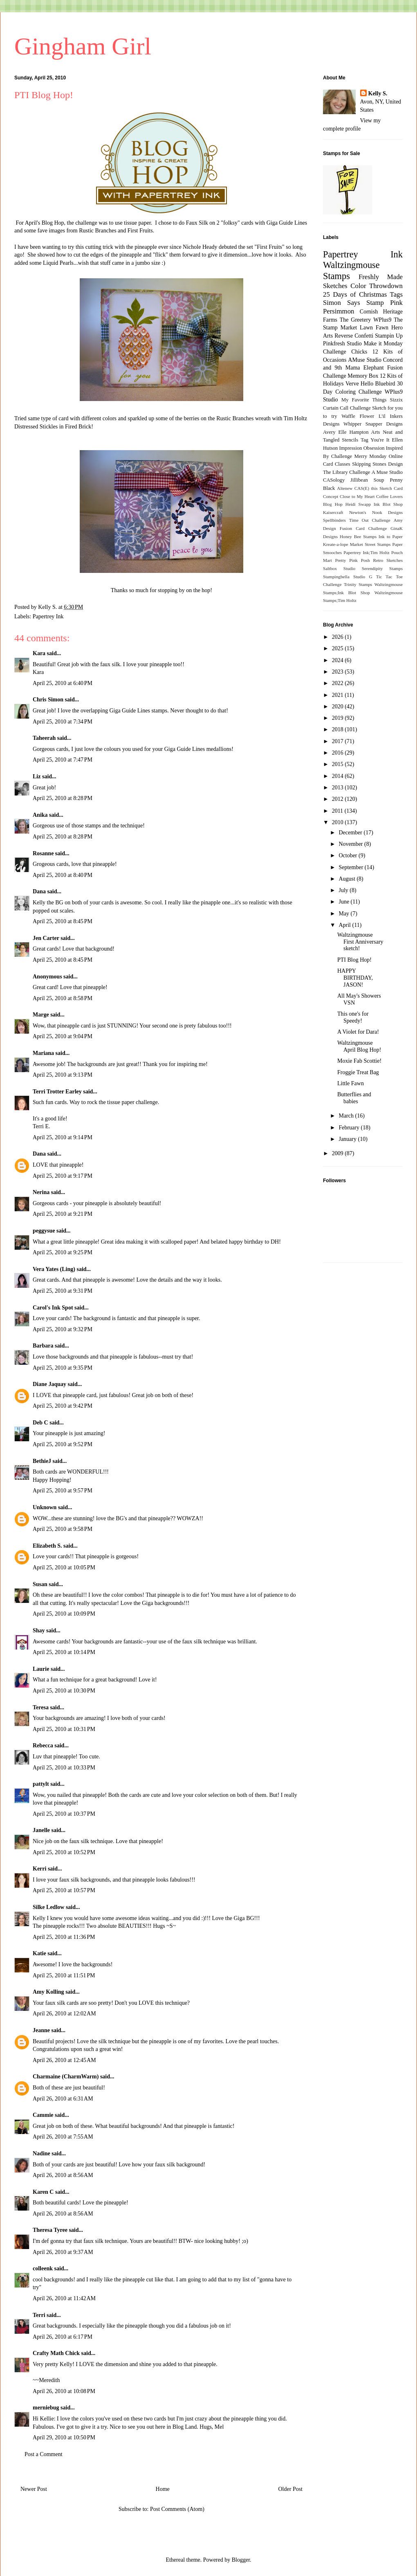 The image size is (417, 2576). What do you see at coordinates (370, 544) in the screenshot?
I see `Market Street Stamps` at bounding box center [370, 544].